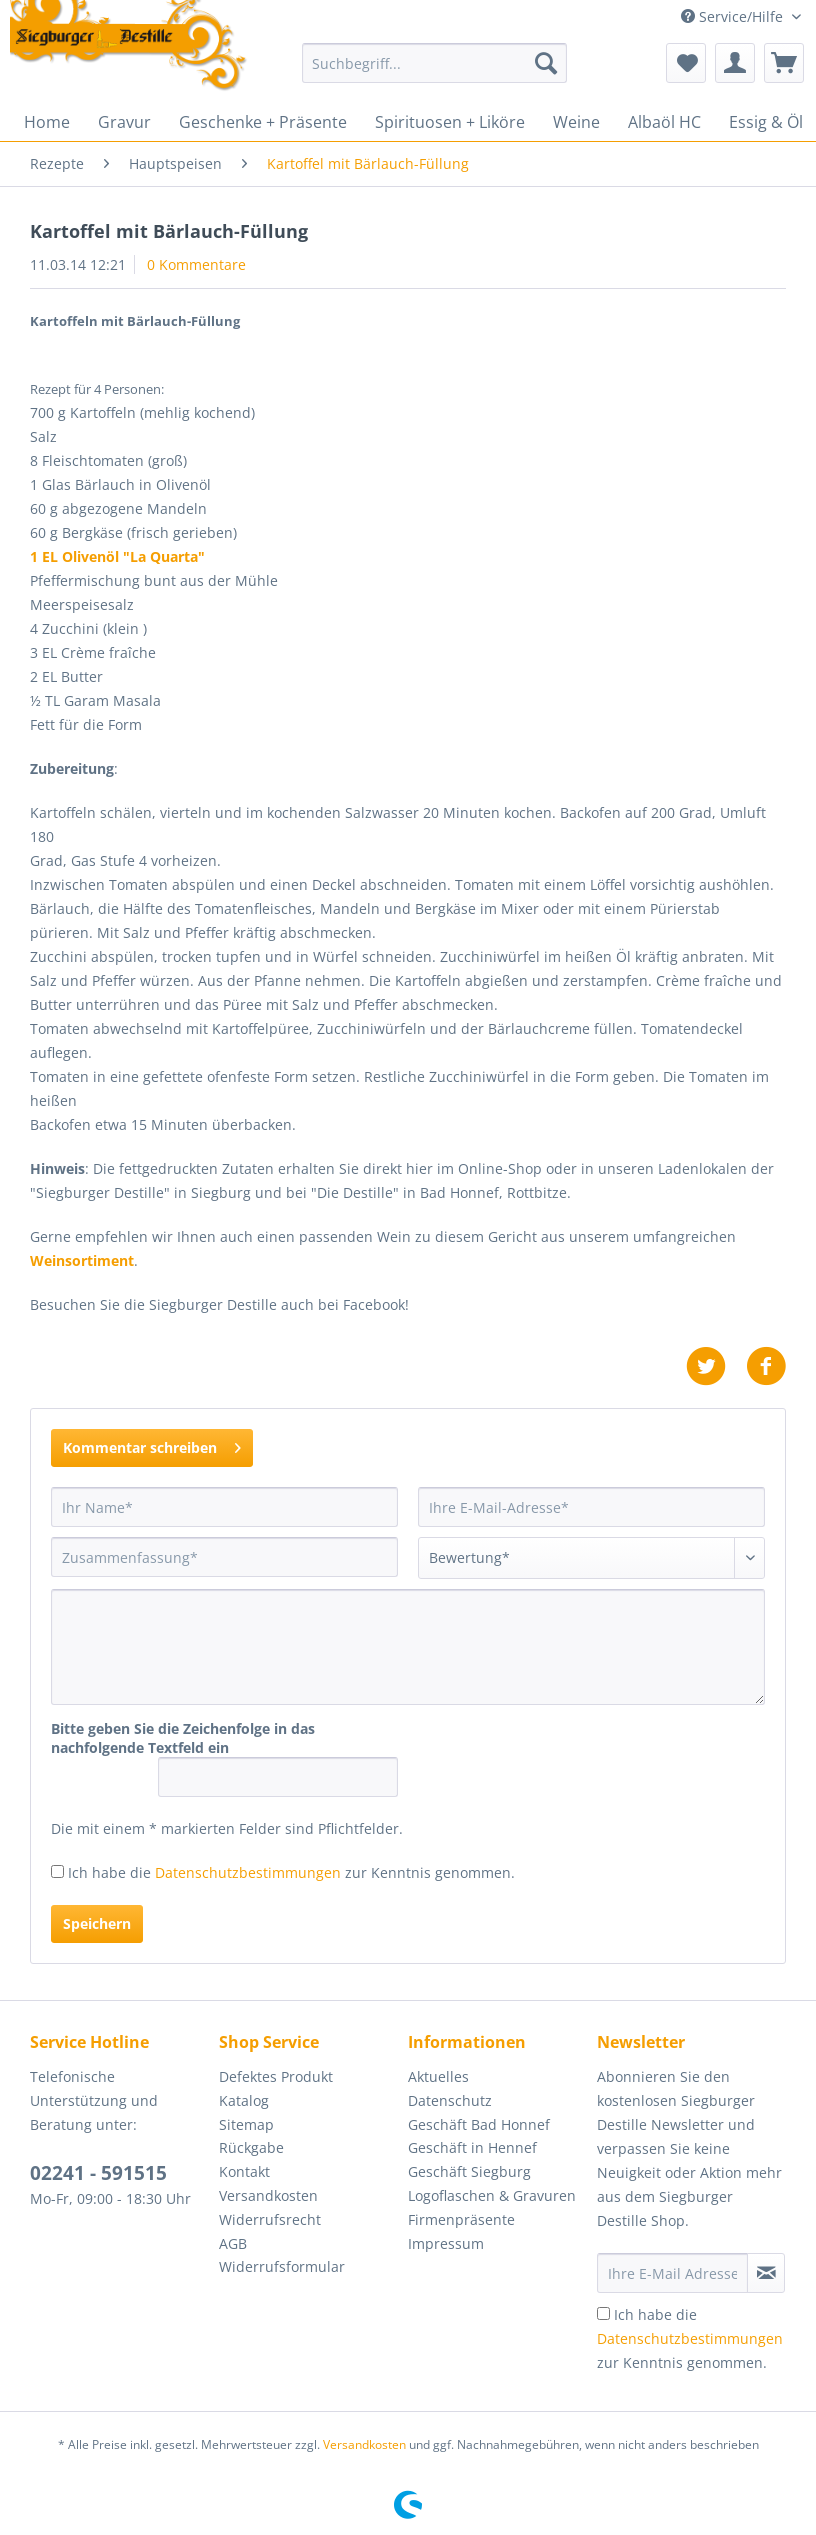  What do you see at coordinates (784, 63) in the screenshot?
I see `[Warenkorb]` at bounding box center [784, 63].